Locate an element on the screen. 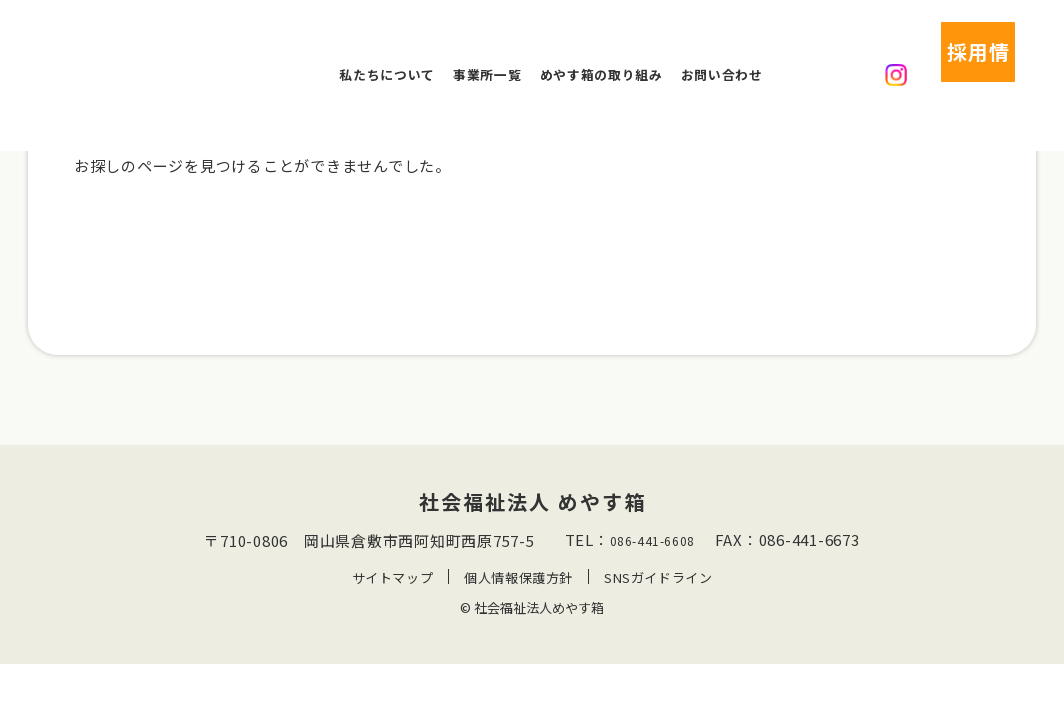  事業所一覧 is located at coordinates (487, 51).